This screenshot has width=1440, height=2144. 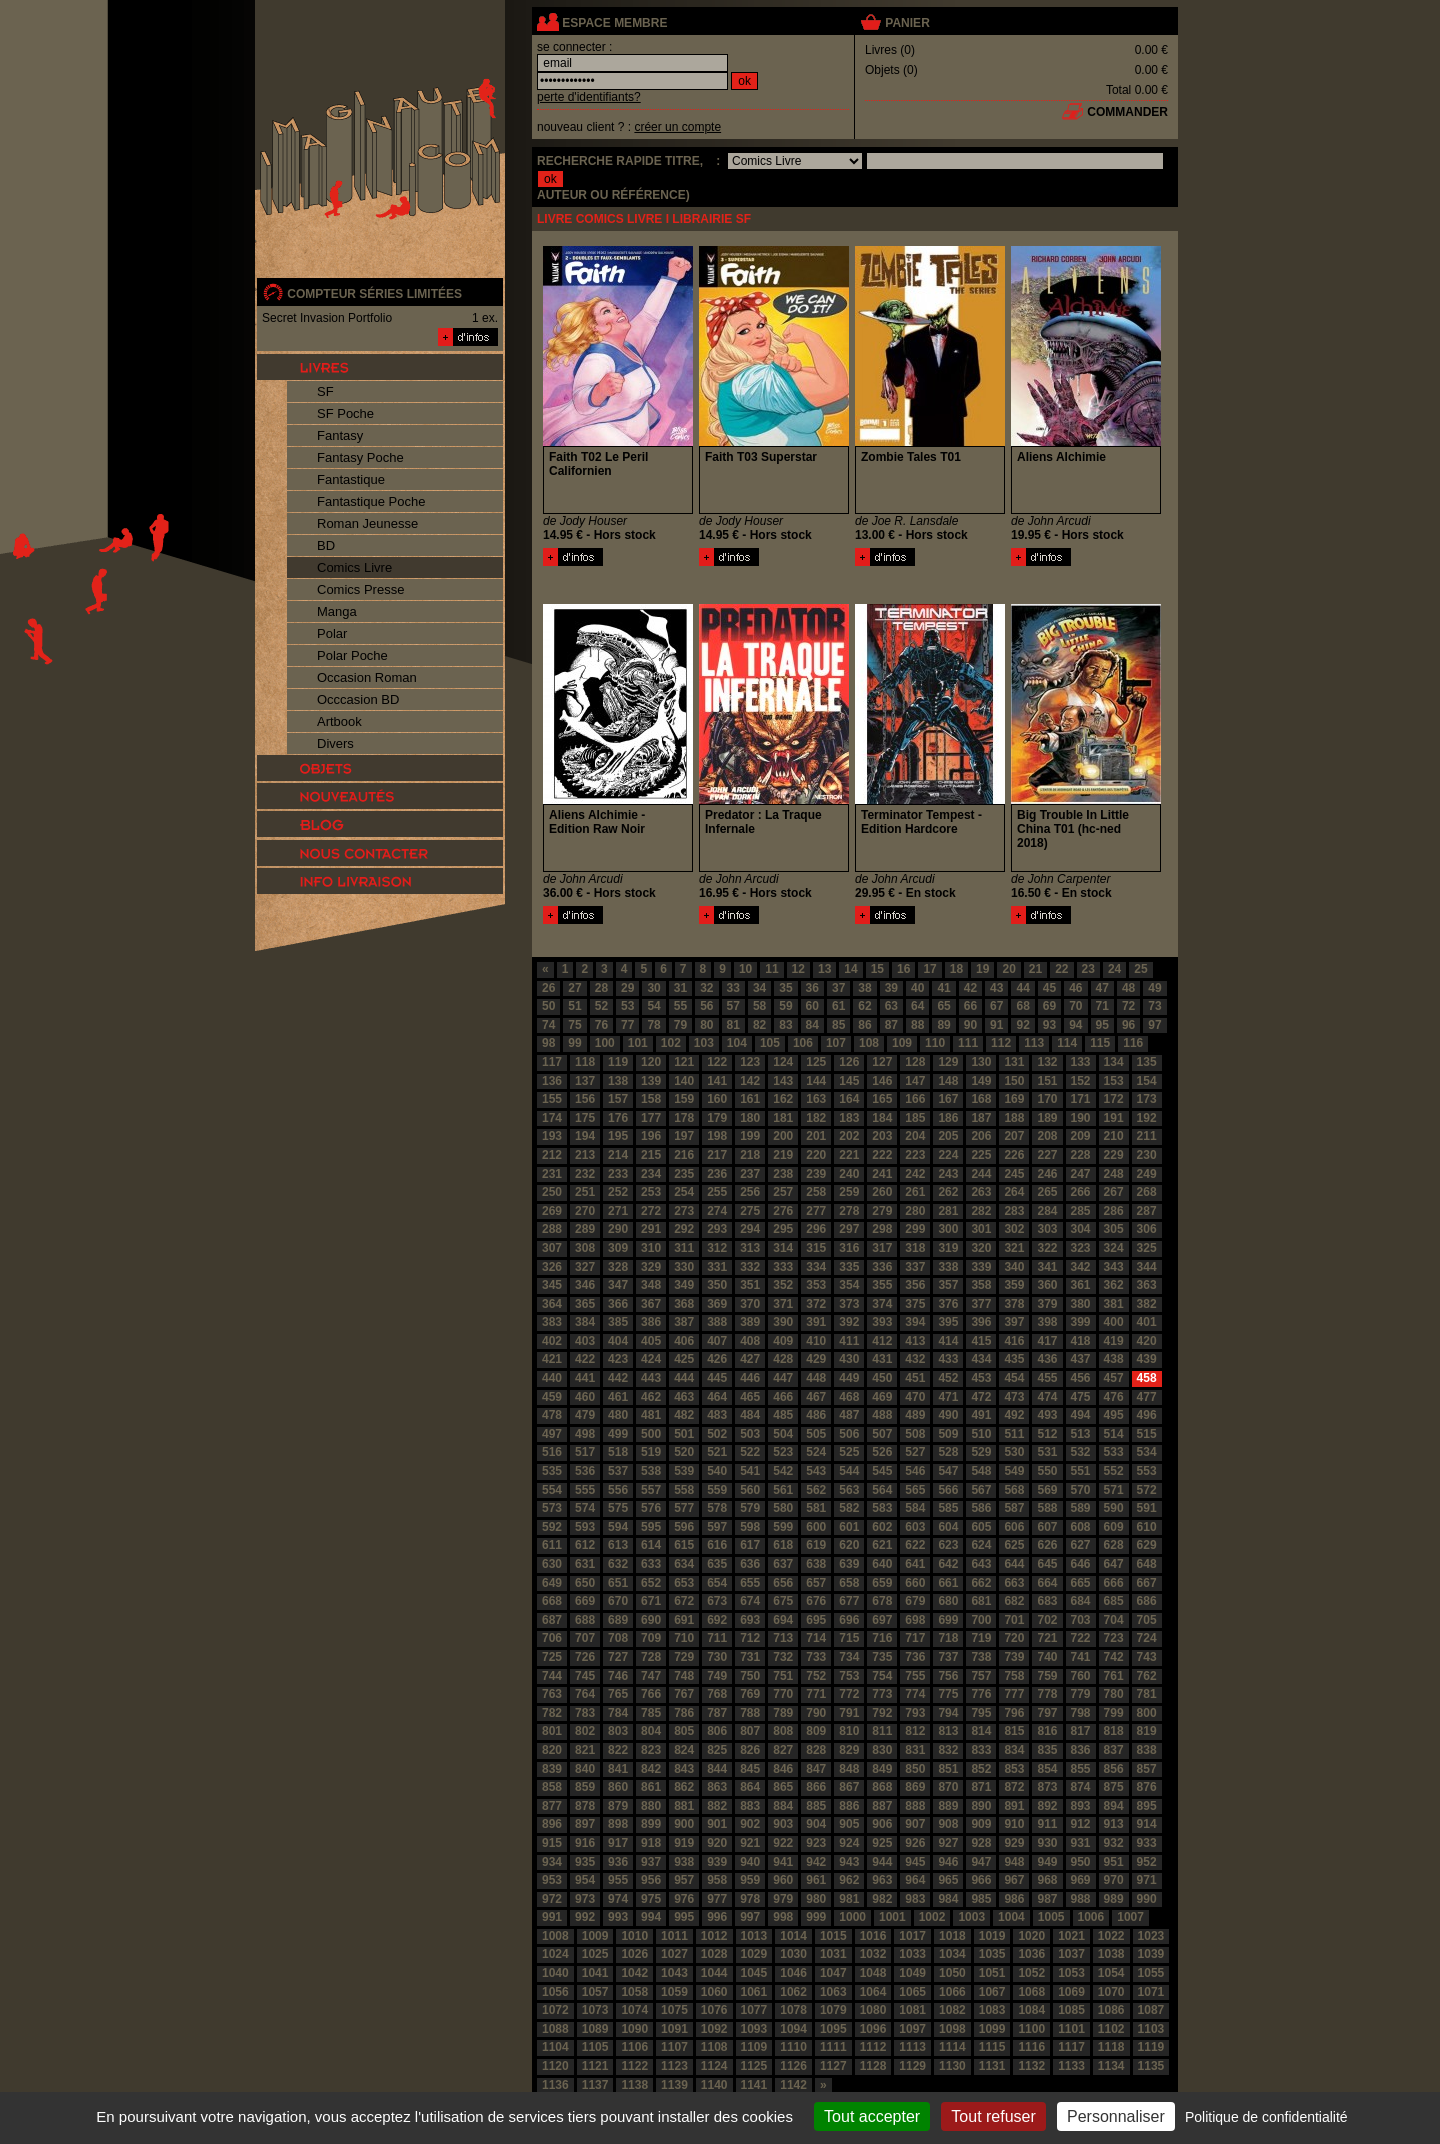 I want to click on 525, so click(x=849, y=1452).